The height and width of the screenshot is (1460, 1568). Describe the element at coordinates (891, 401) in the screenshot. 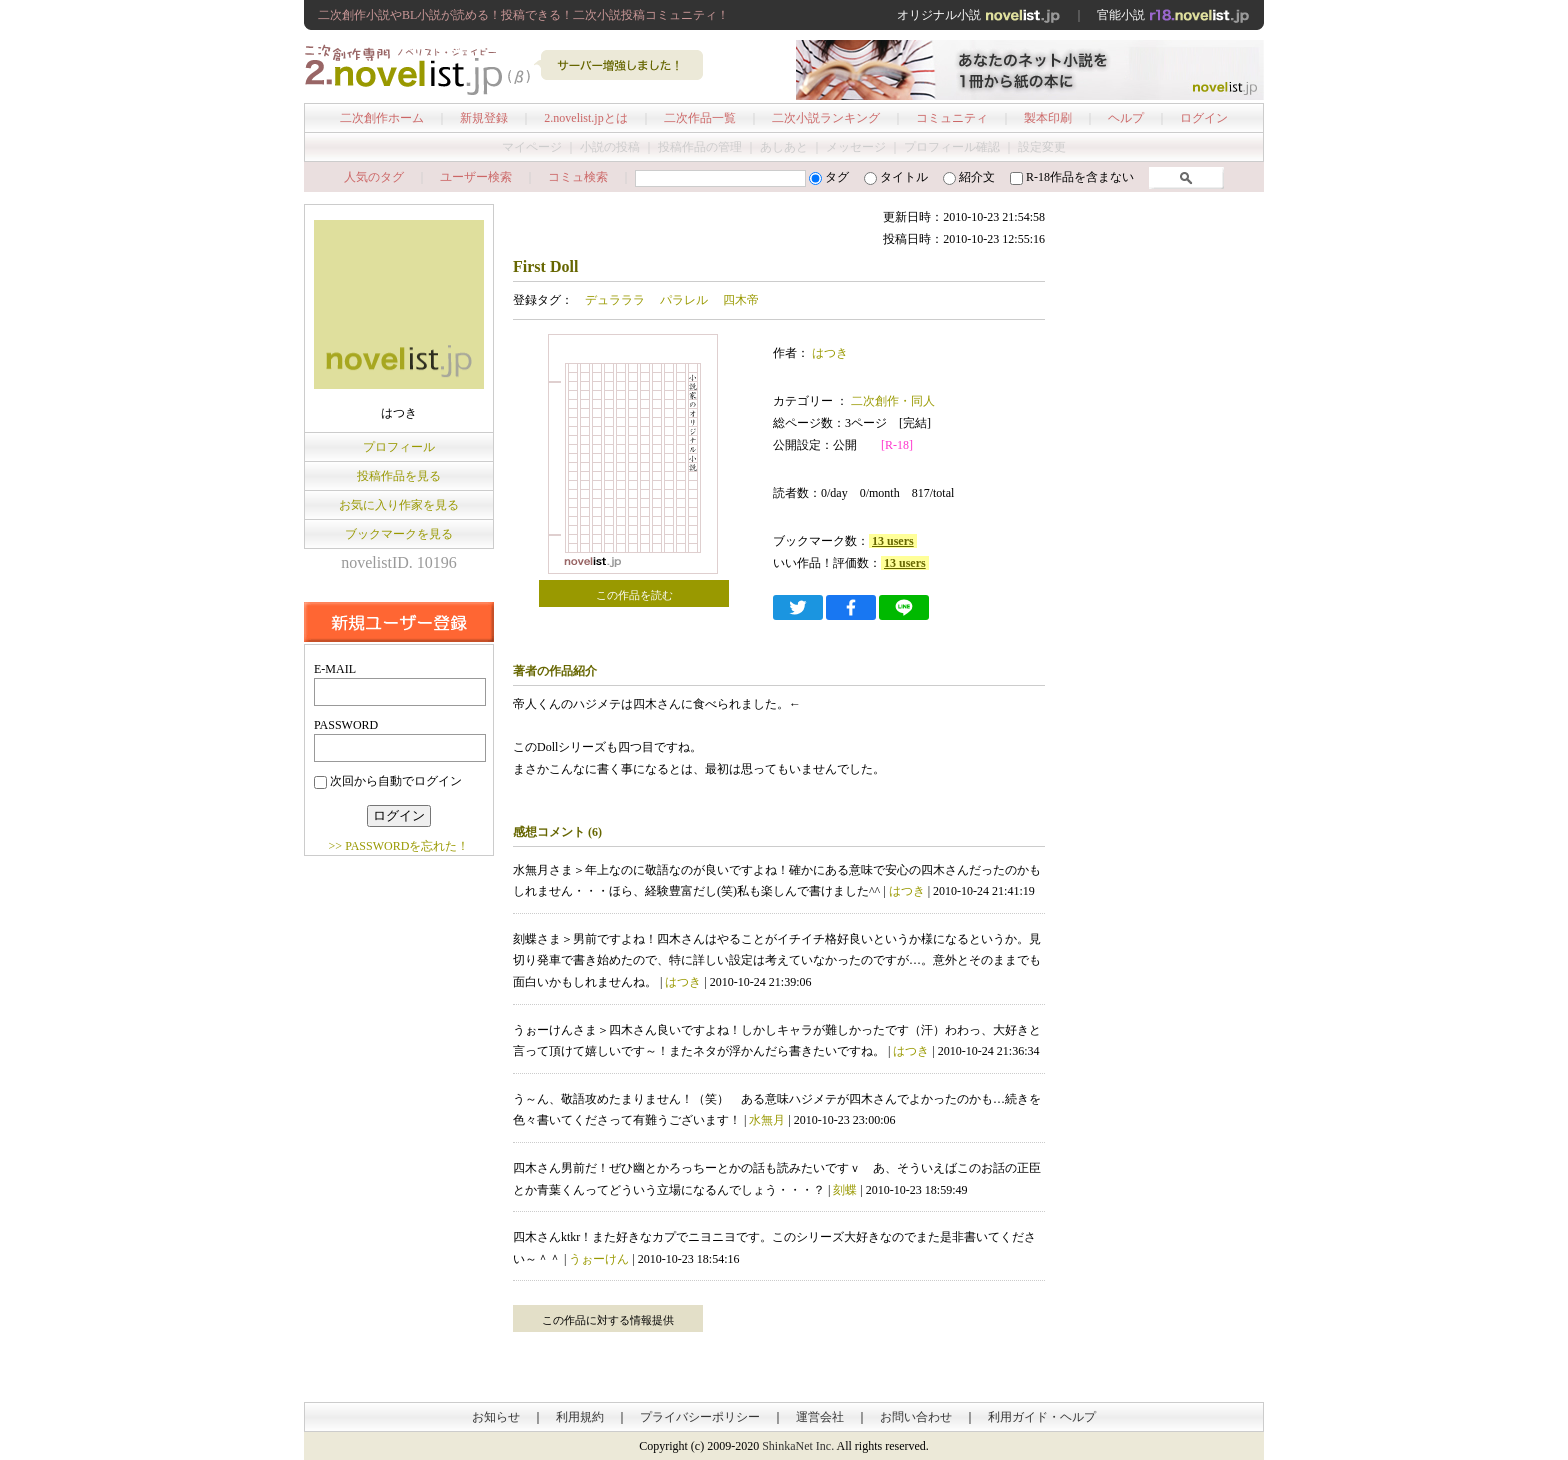

I see `二次創作・同人` at that location.